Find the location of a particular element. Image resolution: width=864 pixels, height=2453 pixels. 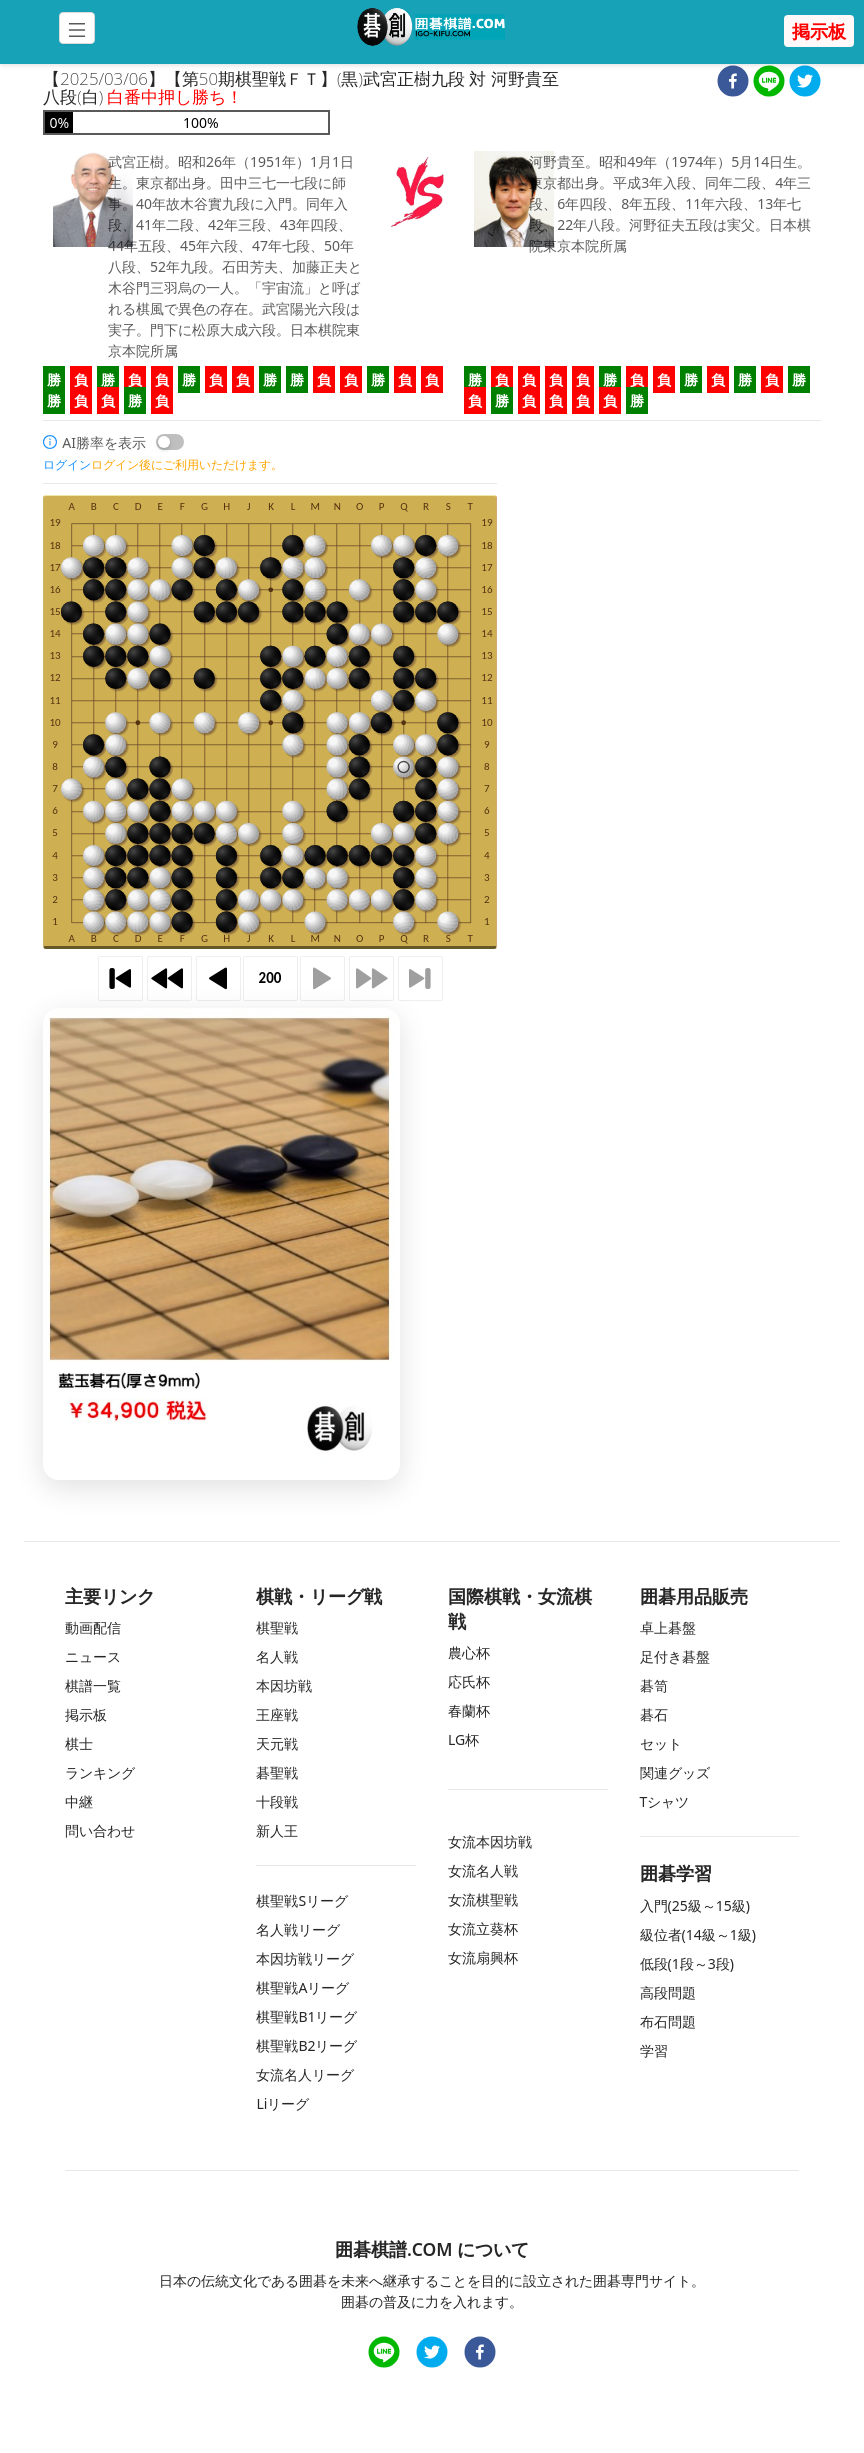

掲示板 is located at coordinates (819, 31).